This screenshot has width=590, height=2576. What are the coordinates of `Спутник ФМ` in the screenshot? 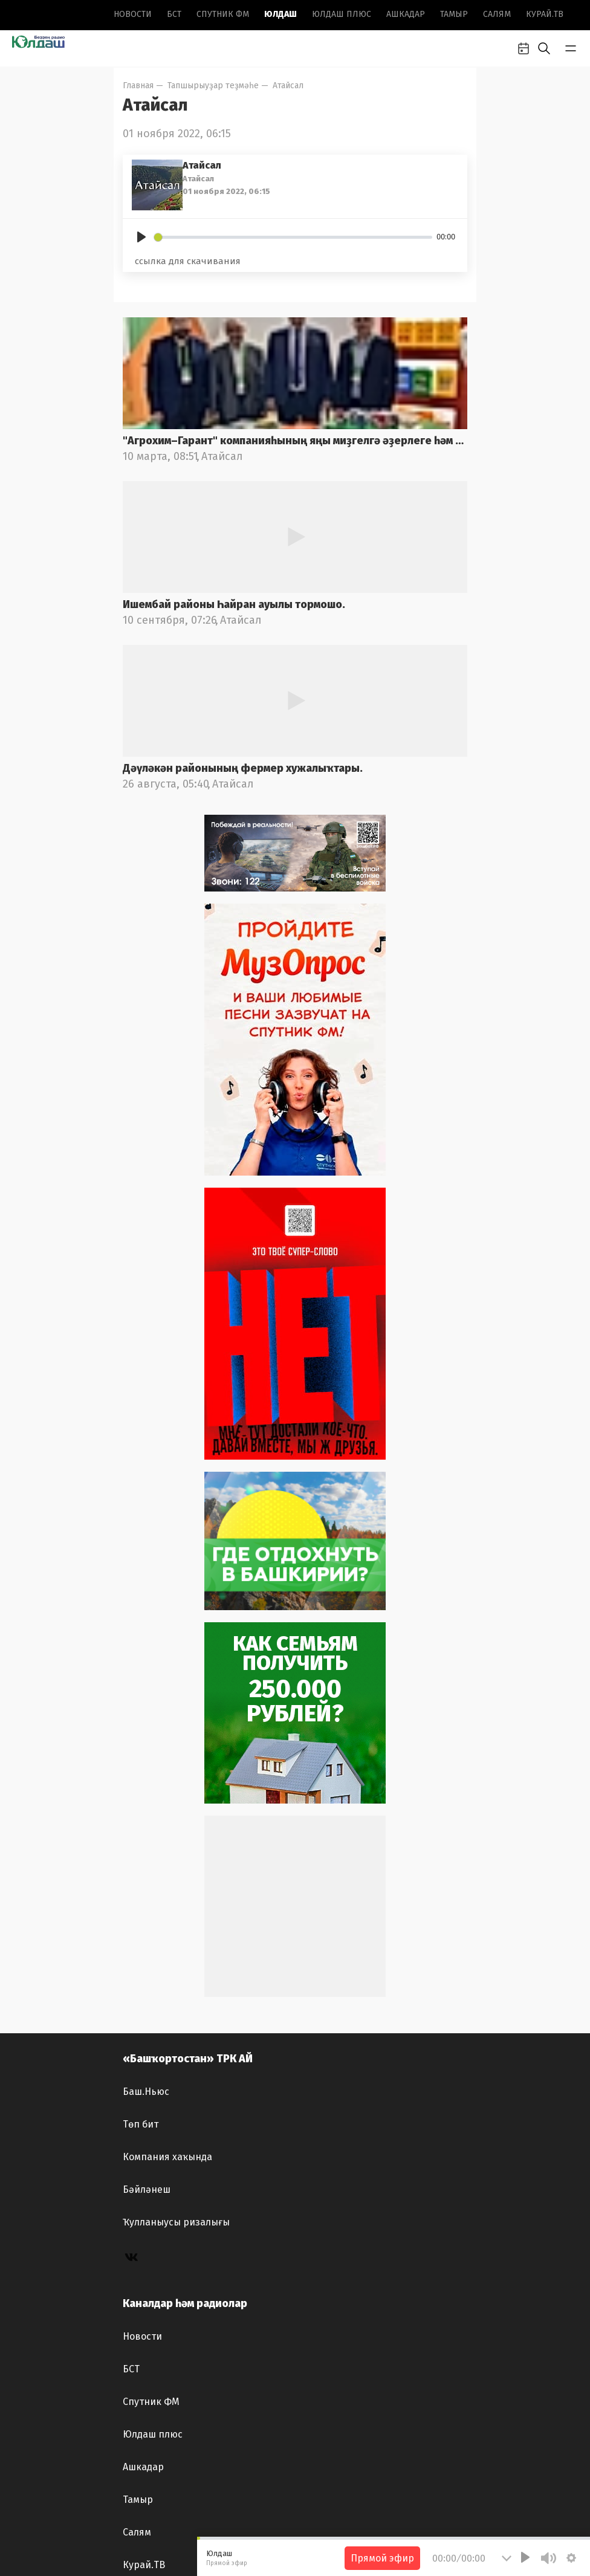 It's located at (222, 14).